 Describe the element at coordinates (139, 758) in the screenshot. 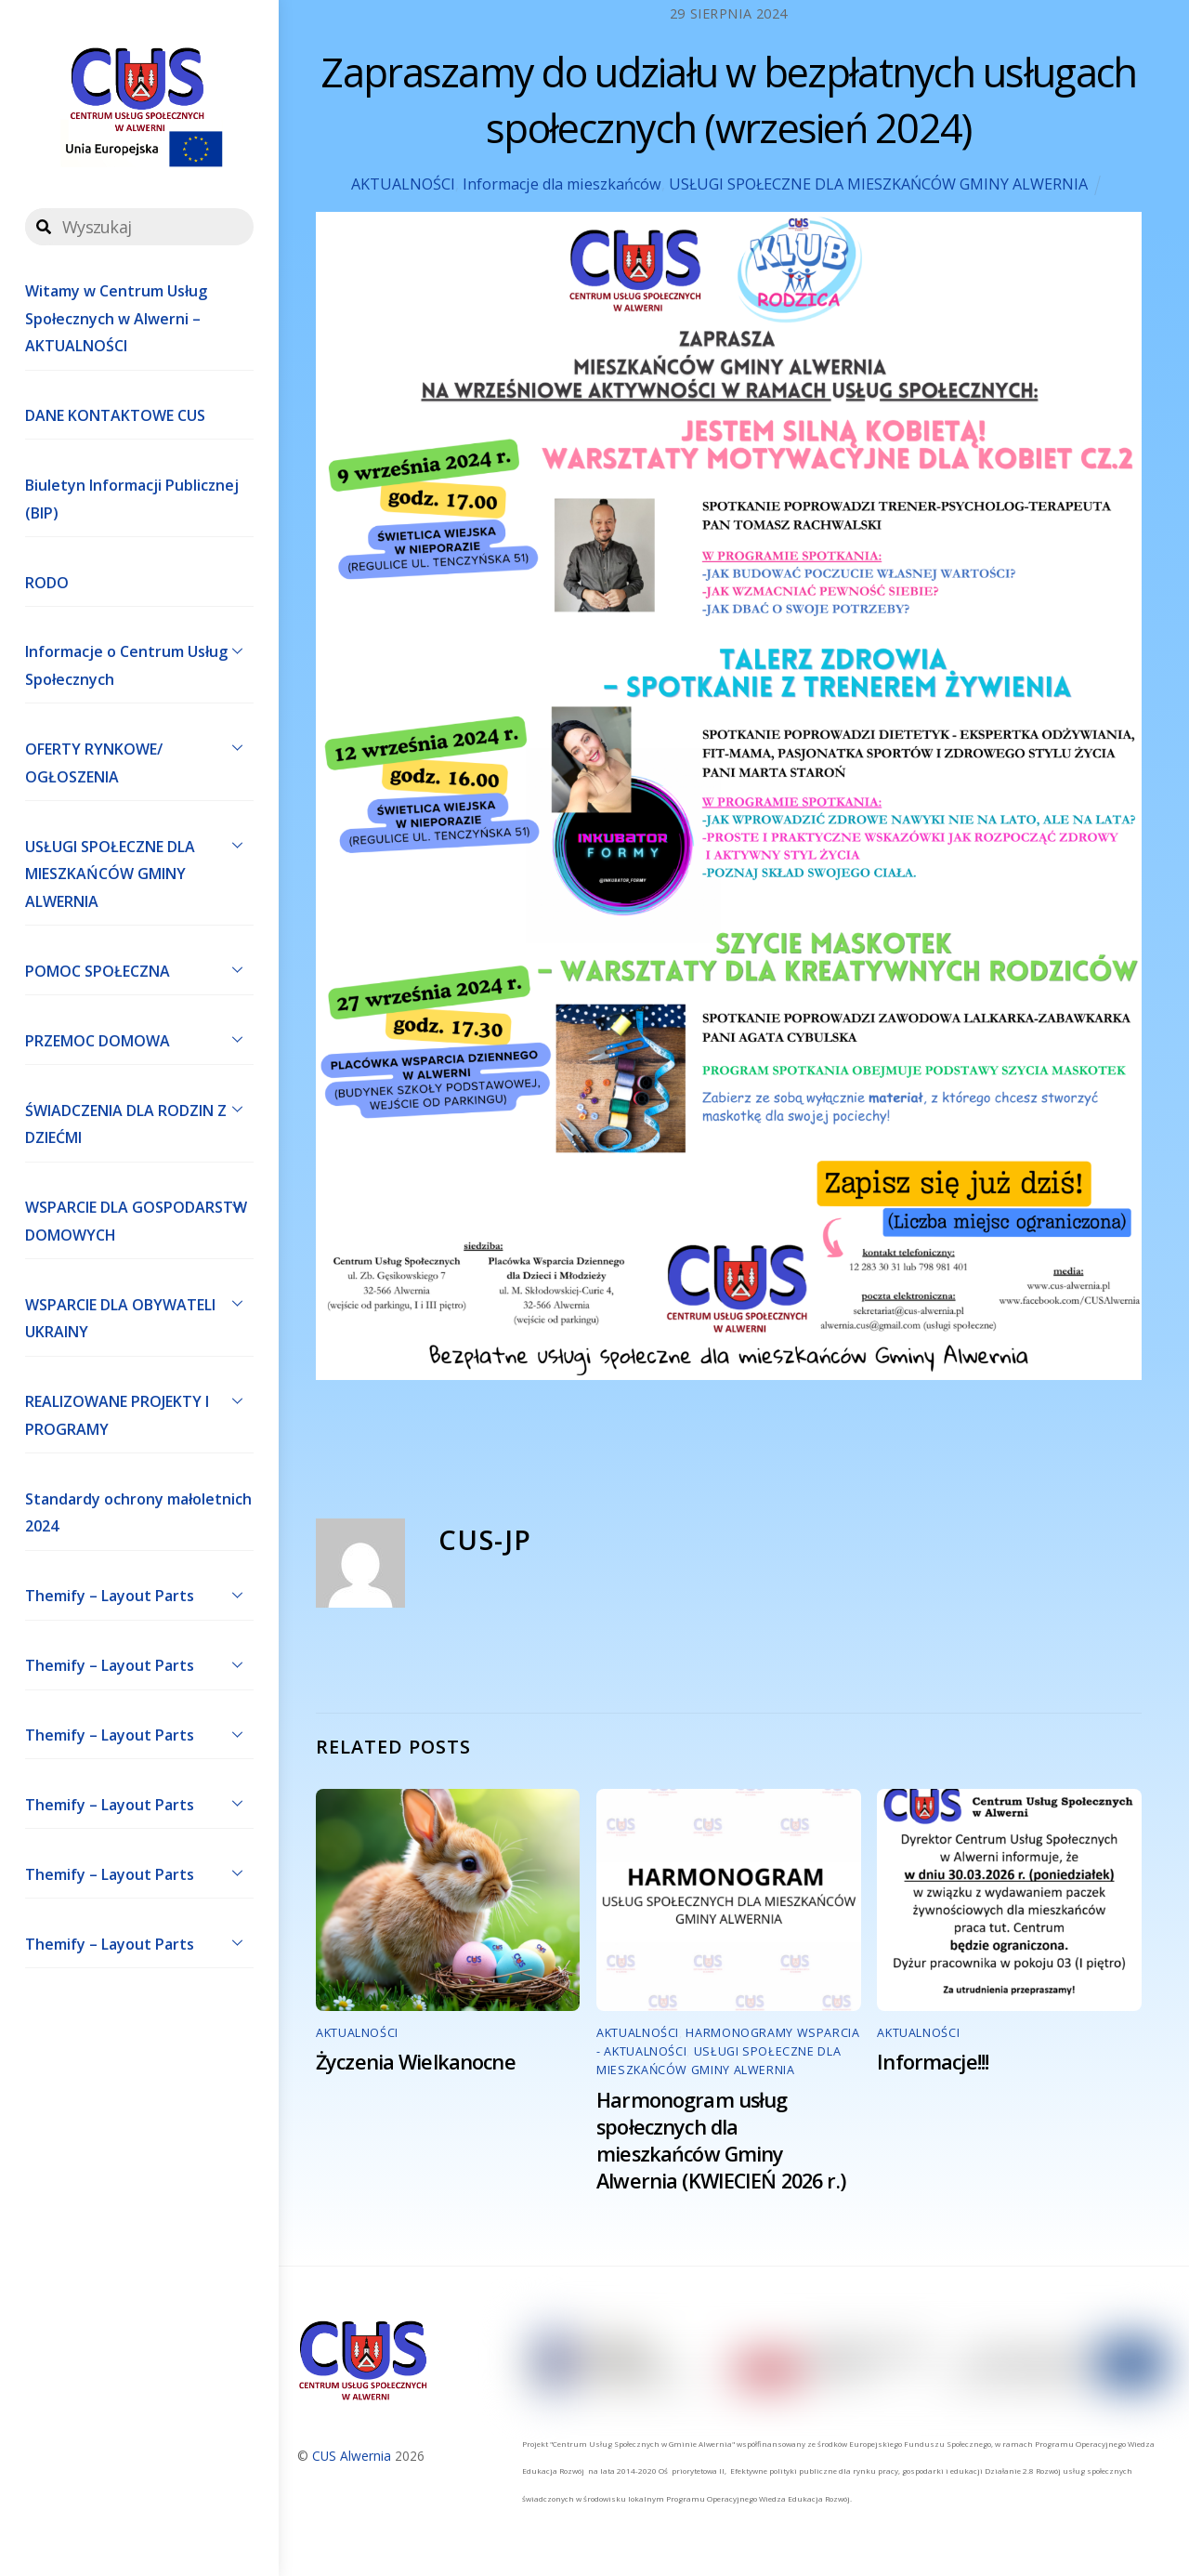

I see `OFERTY RYNKOWE/ OGŁOSZENIA` at that location.